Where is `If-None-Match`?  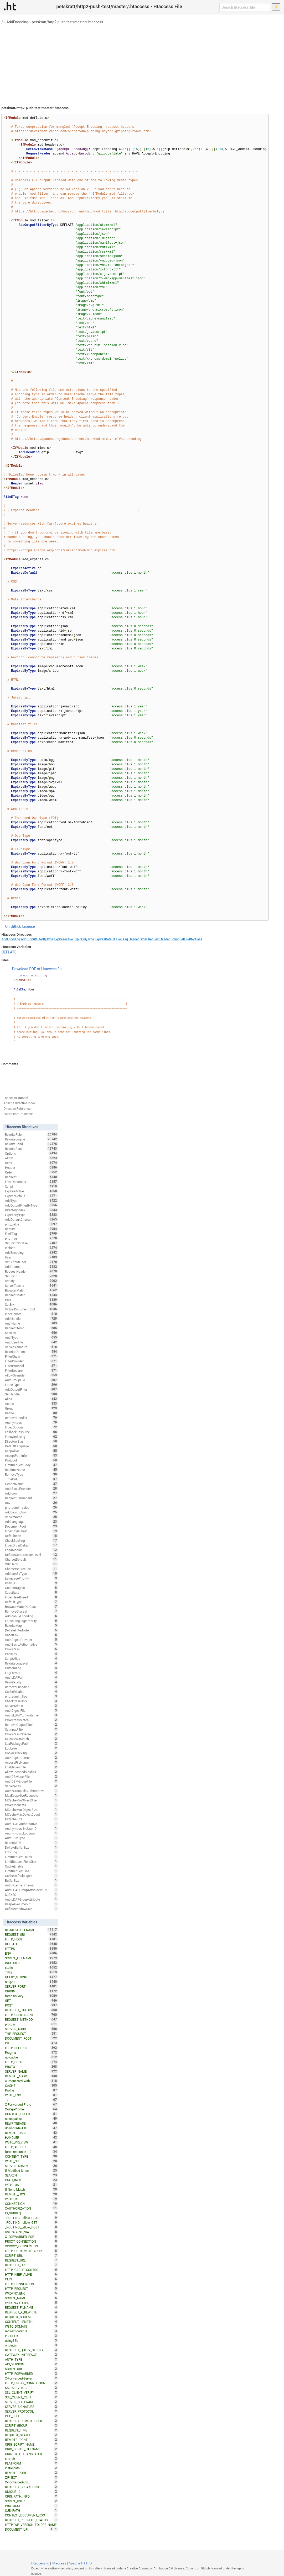 If-None-Match is located at coordinates (31, 2189).